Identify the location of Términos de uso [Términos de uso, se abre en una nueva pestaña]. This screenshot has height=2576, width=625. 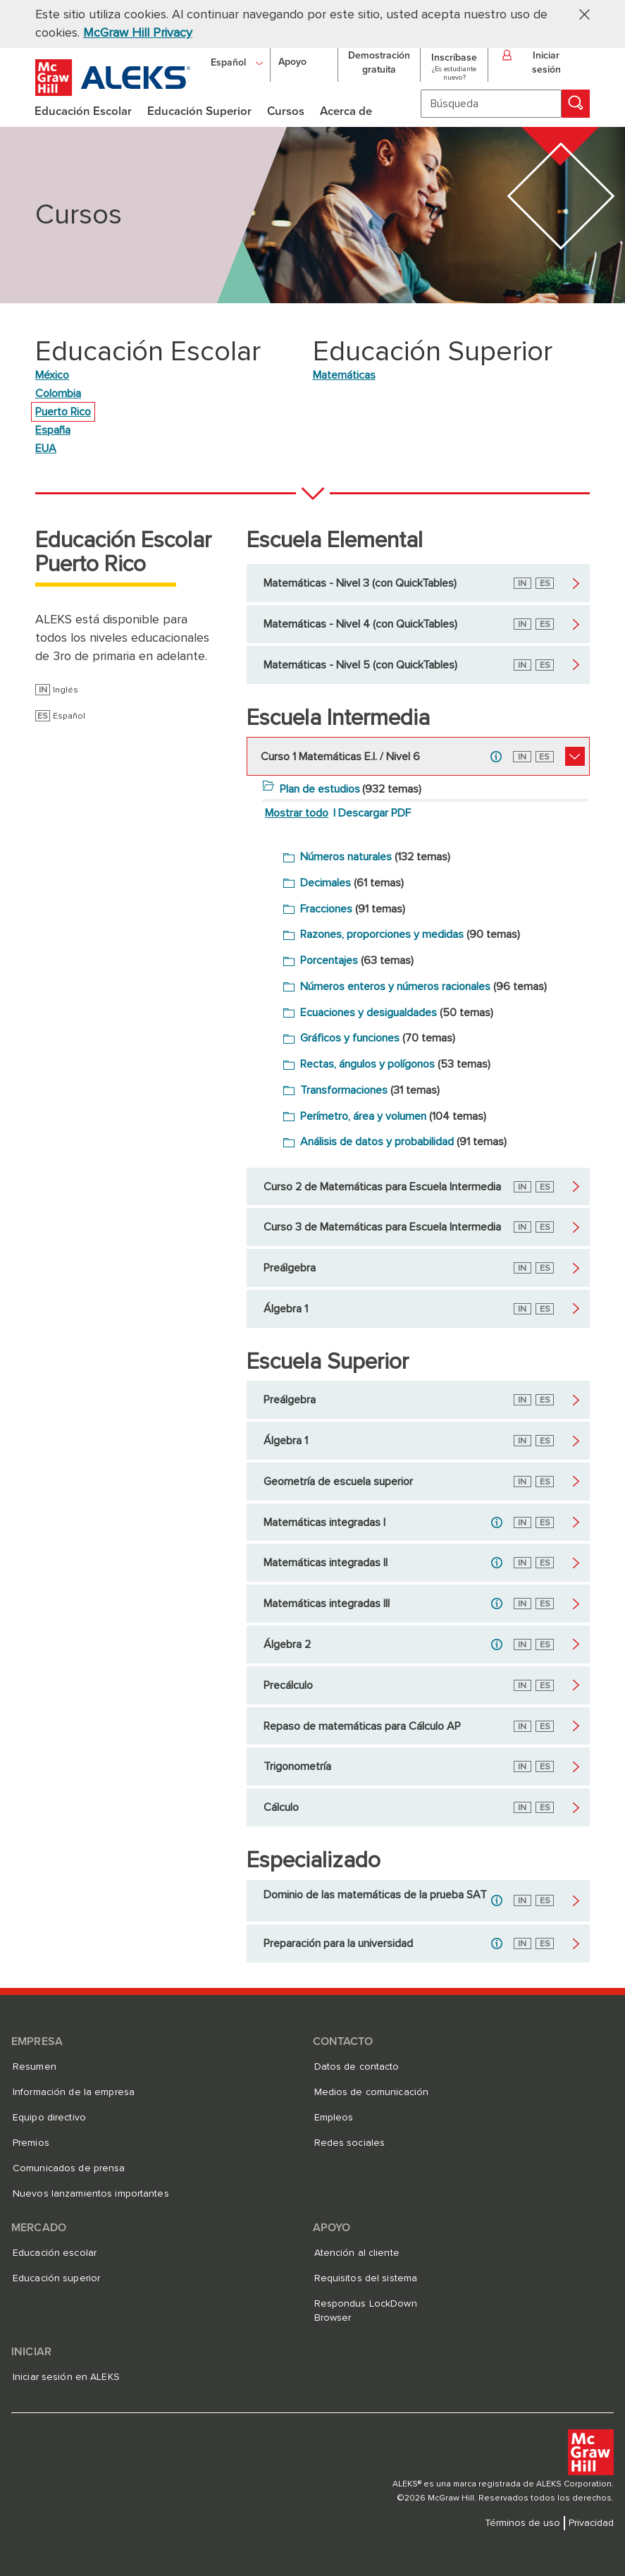
(522, 2523).